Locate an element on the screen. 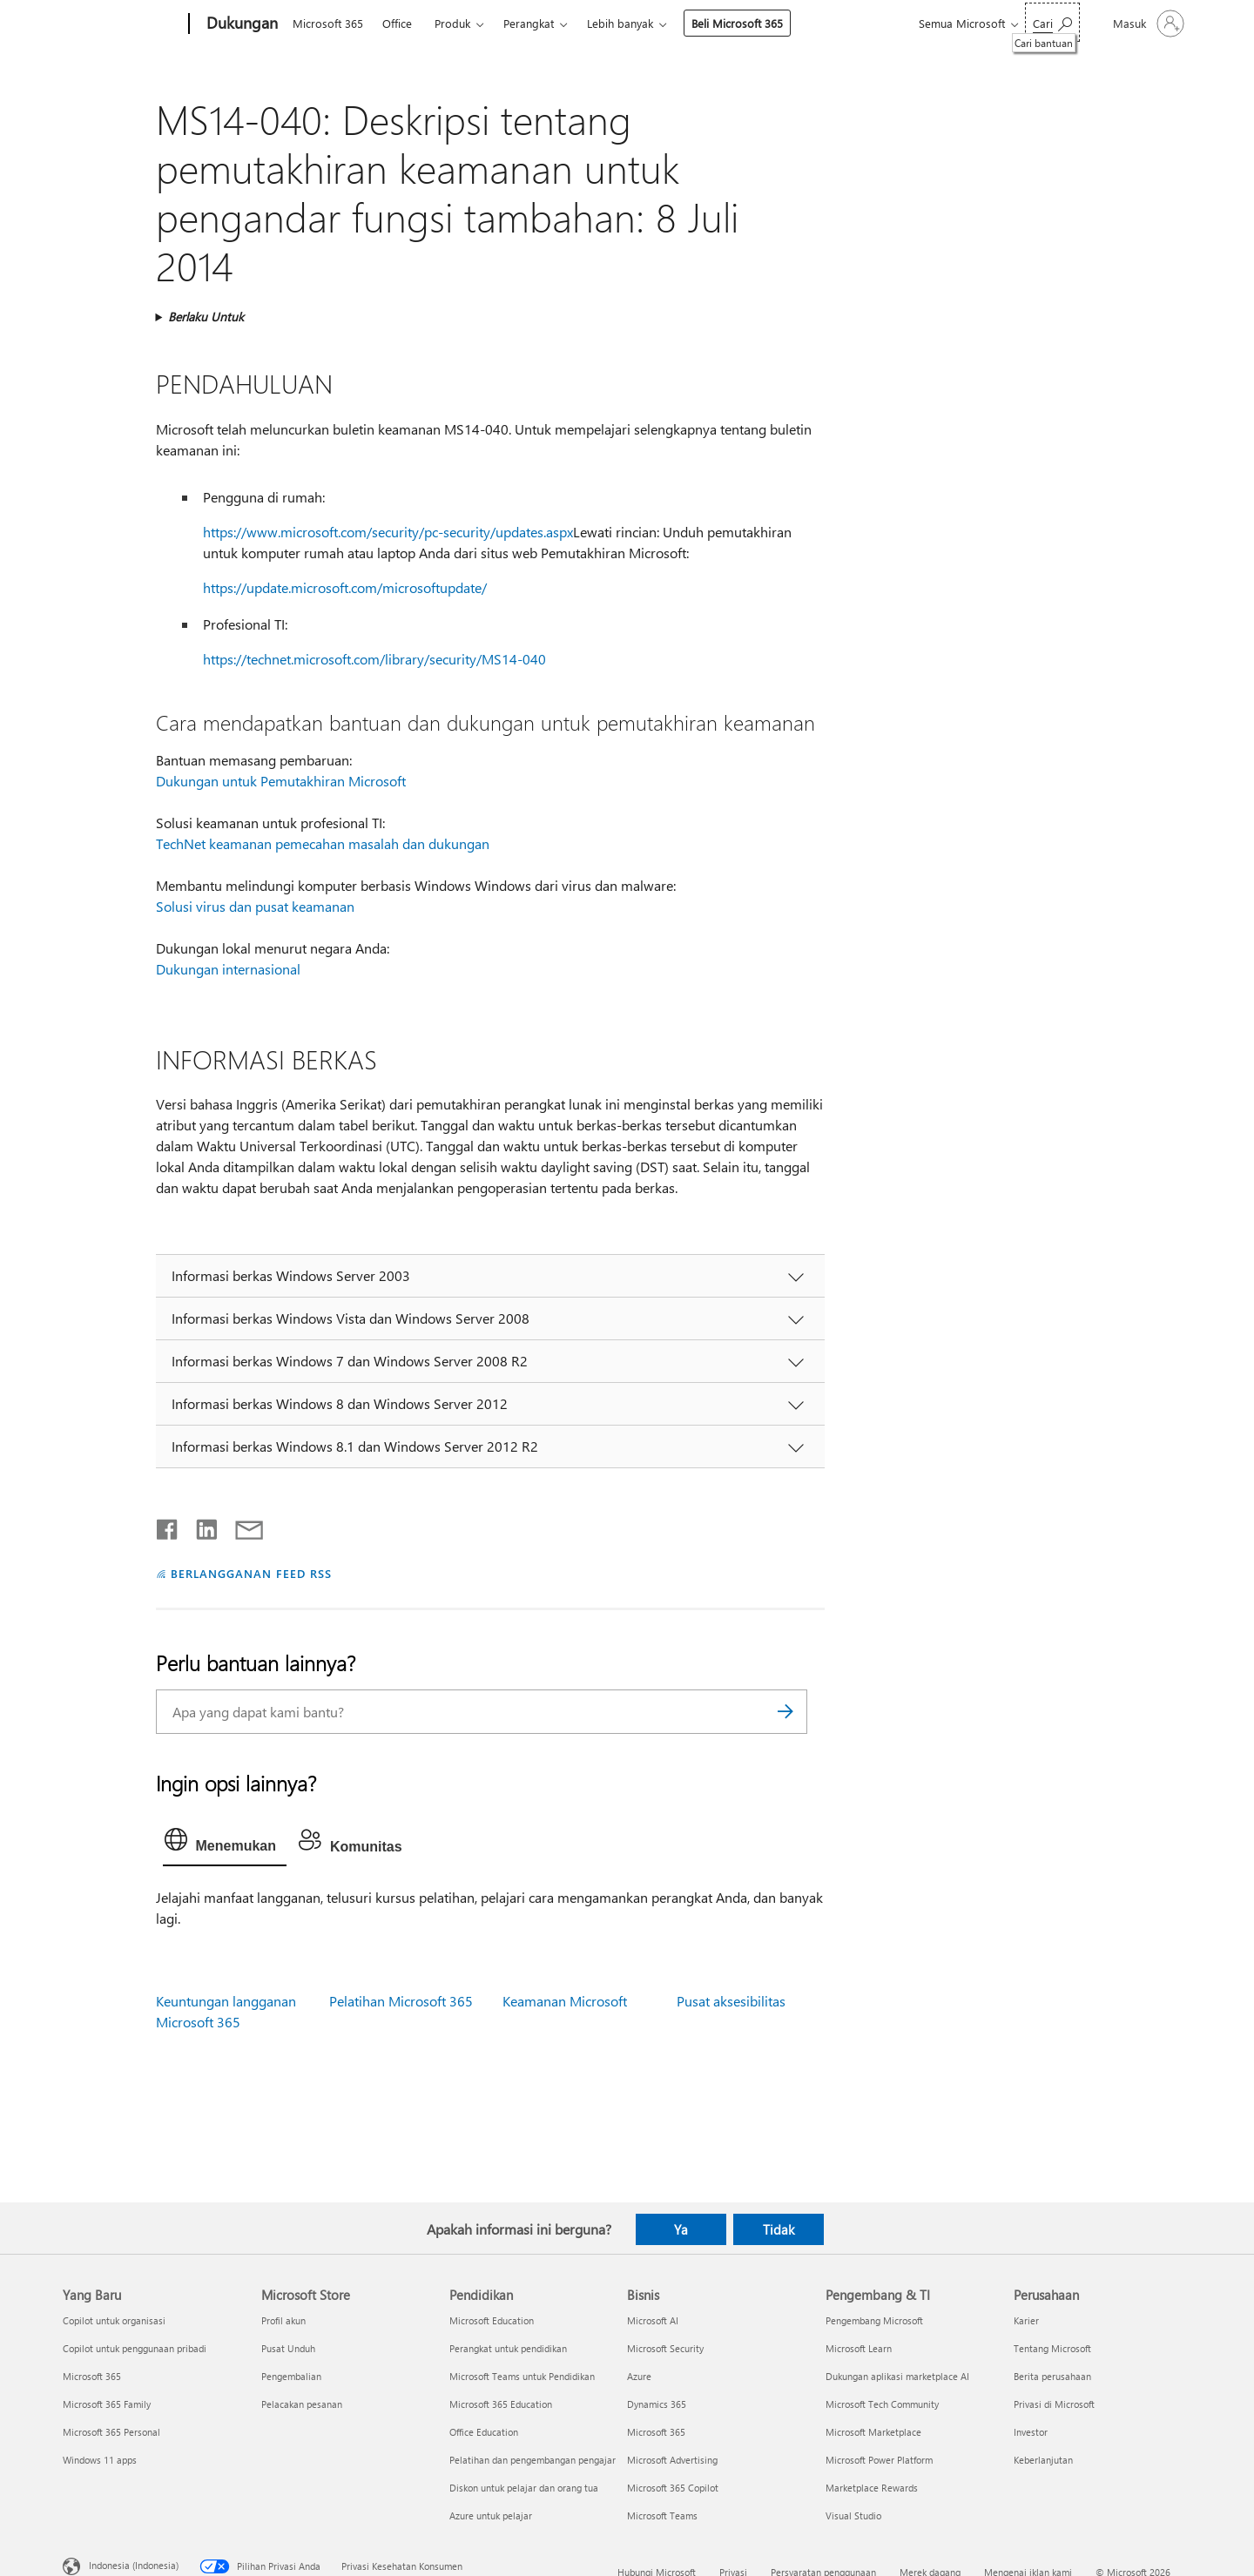 Image resolution: width=1254 pixels, height=2576 pixels. Ya is located at coordinates (681, 2229).